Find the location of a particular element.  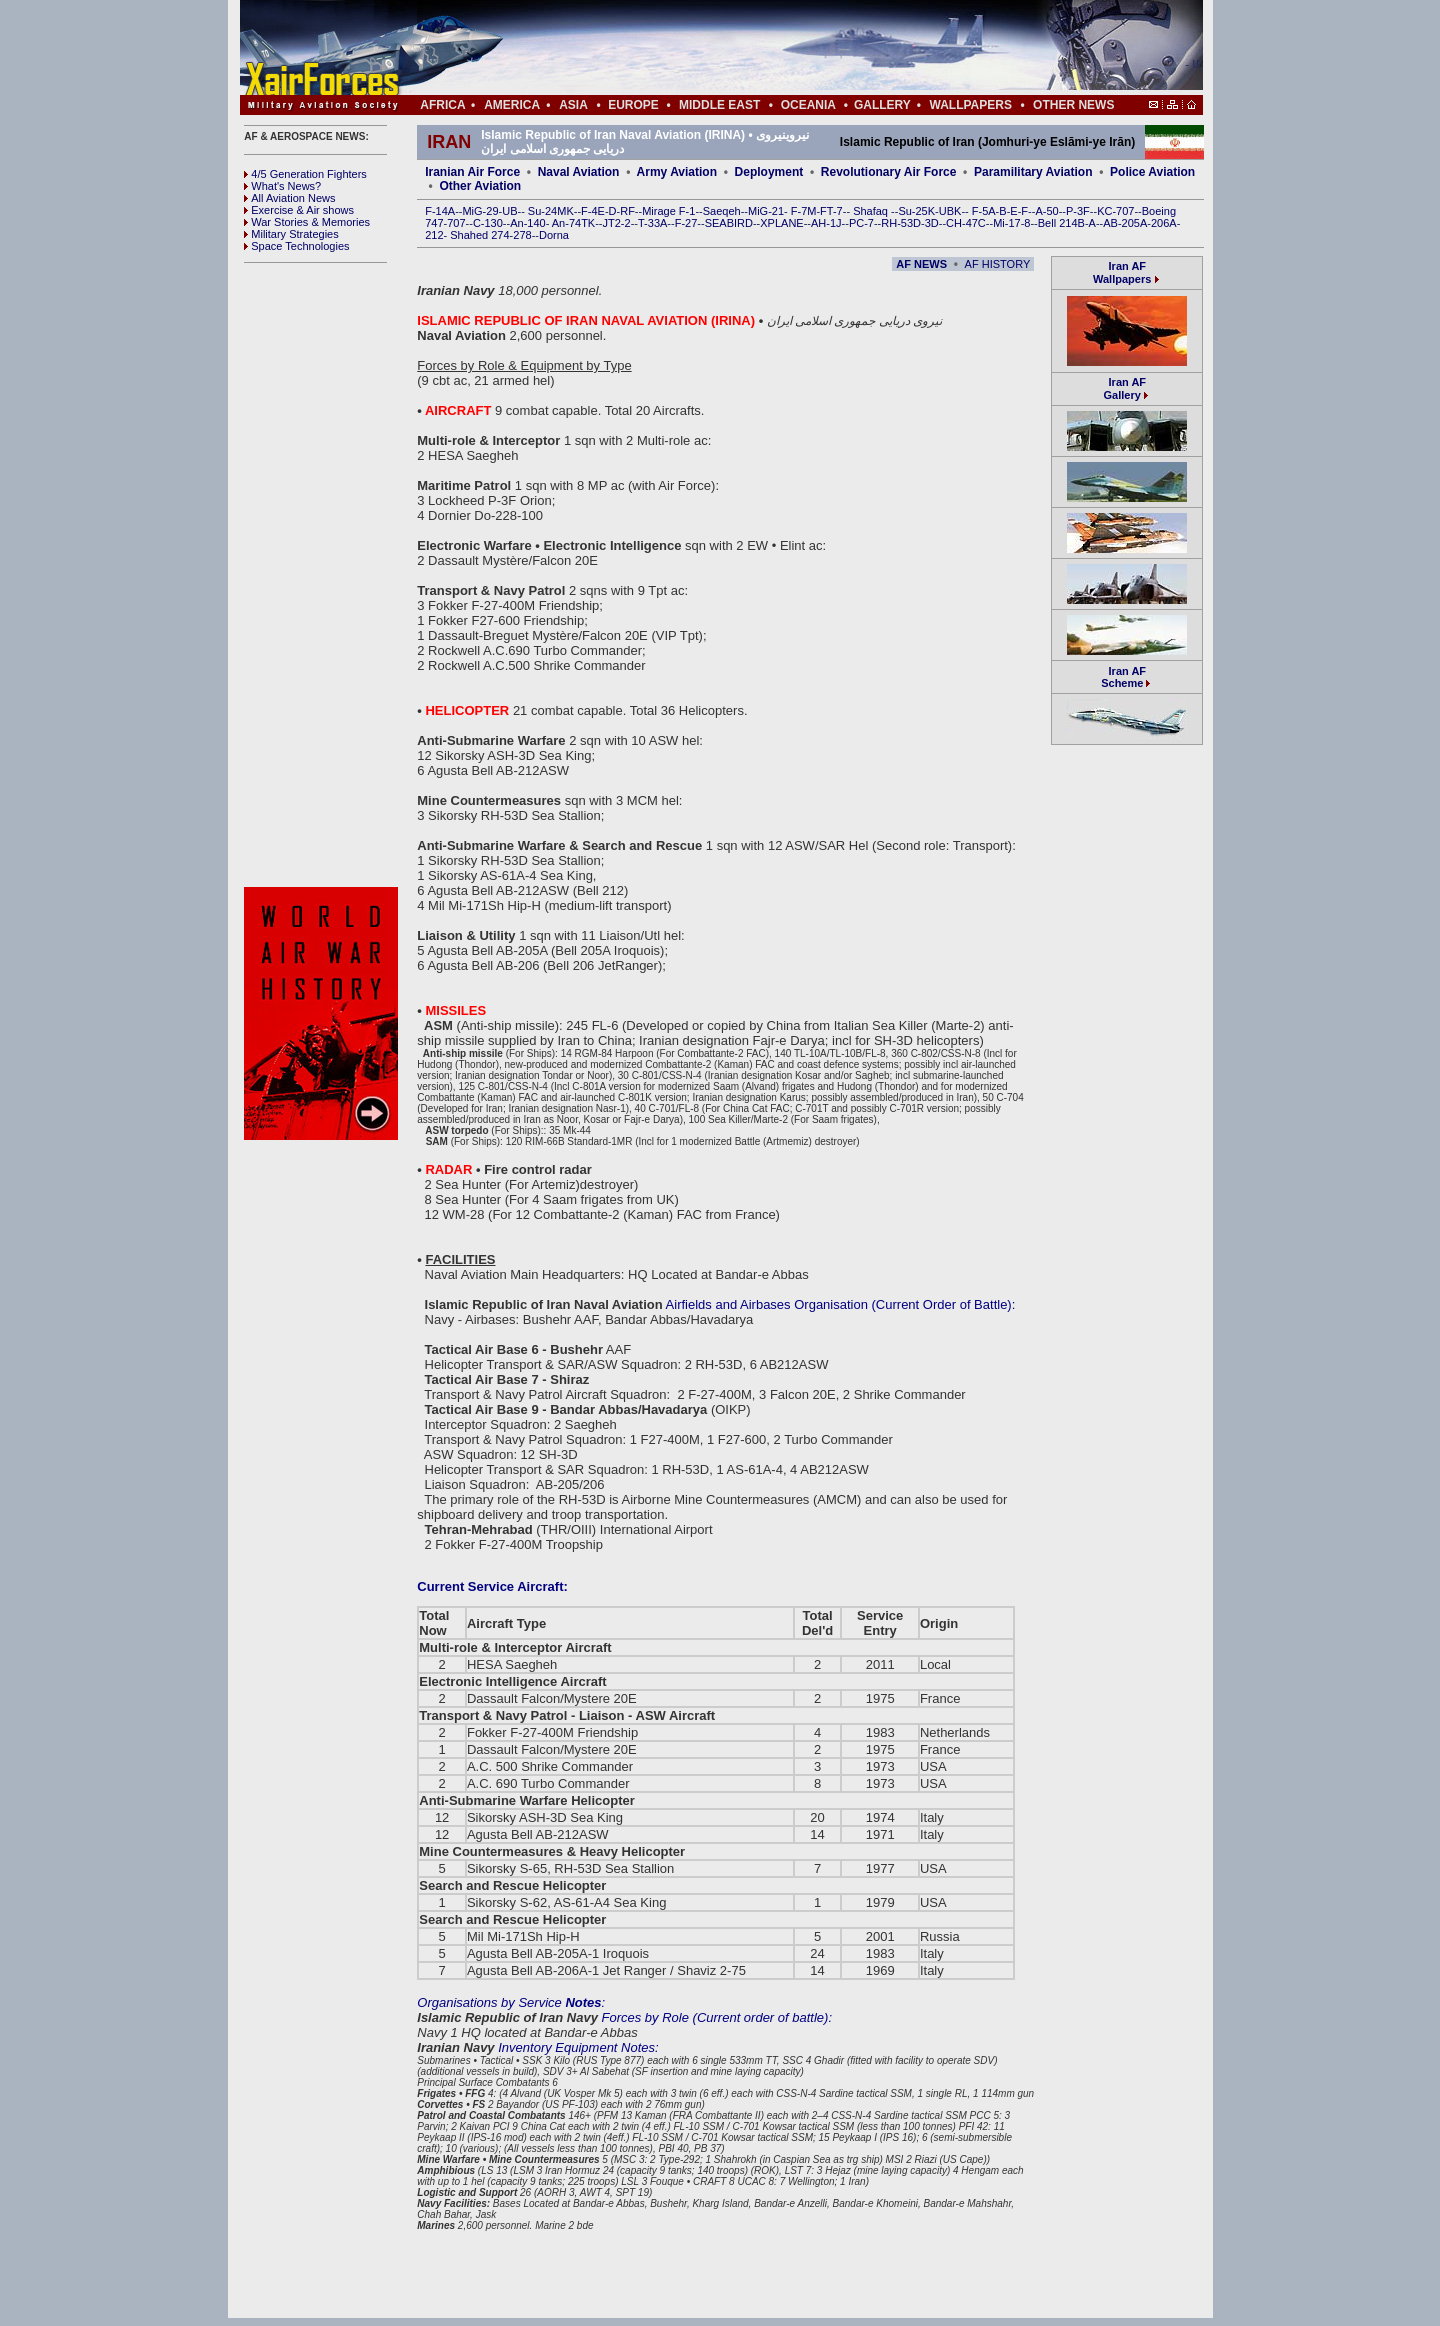

RF is located at coordinates (627, 211).